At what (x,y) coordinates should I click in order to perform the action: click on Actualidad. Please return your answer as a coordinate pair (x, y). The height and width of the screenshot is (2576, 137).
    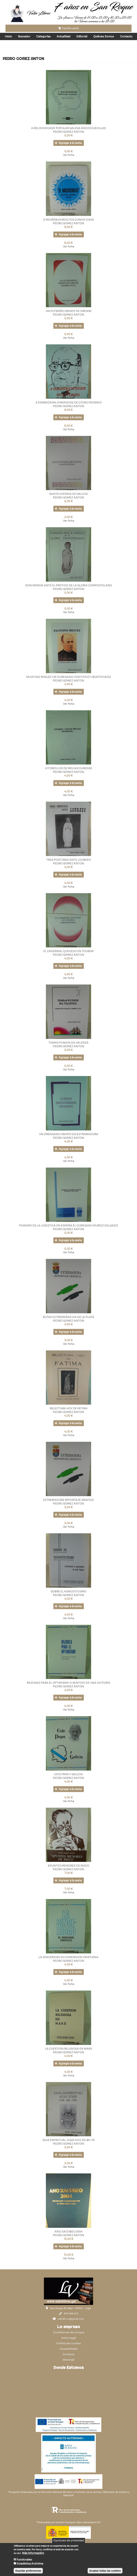
    Looking at the image, I should click on (63, 36).